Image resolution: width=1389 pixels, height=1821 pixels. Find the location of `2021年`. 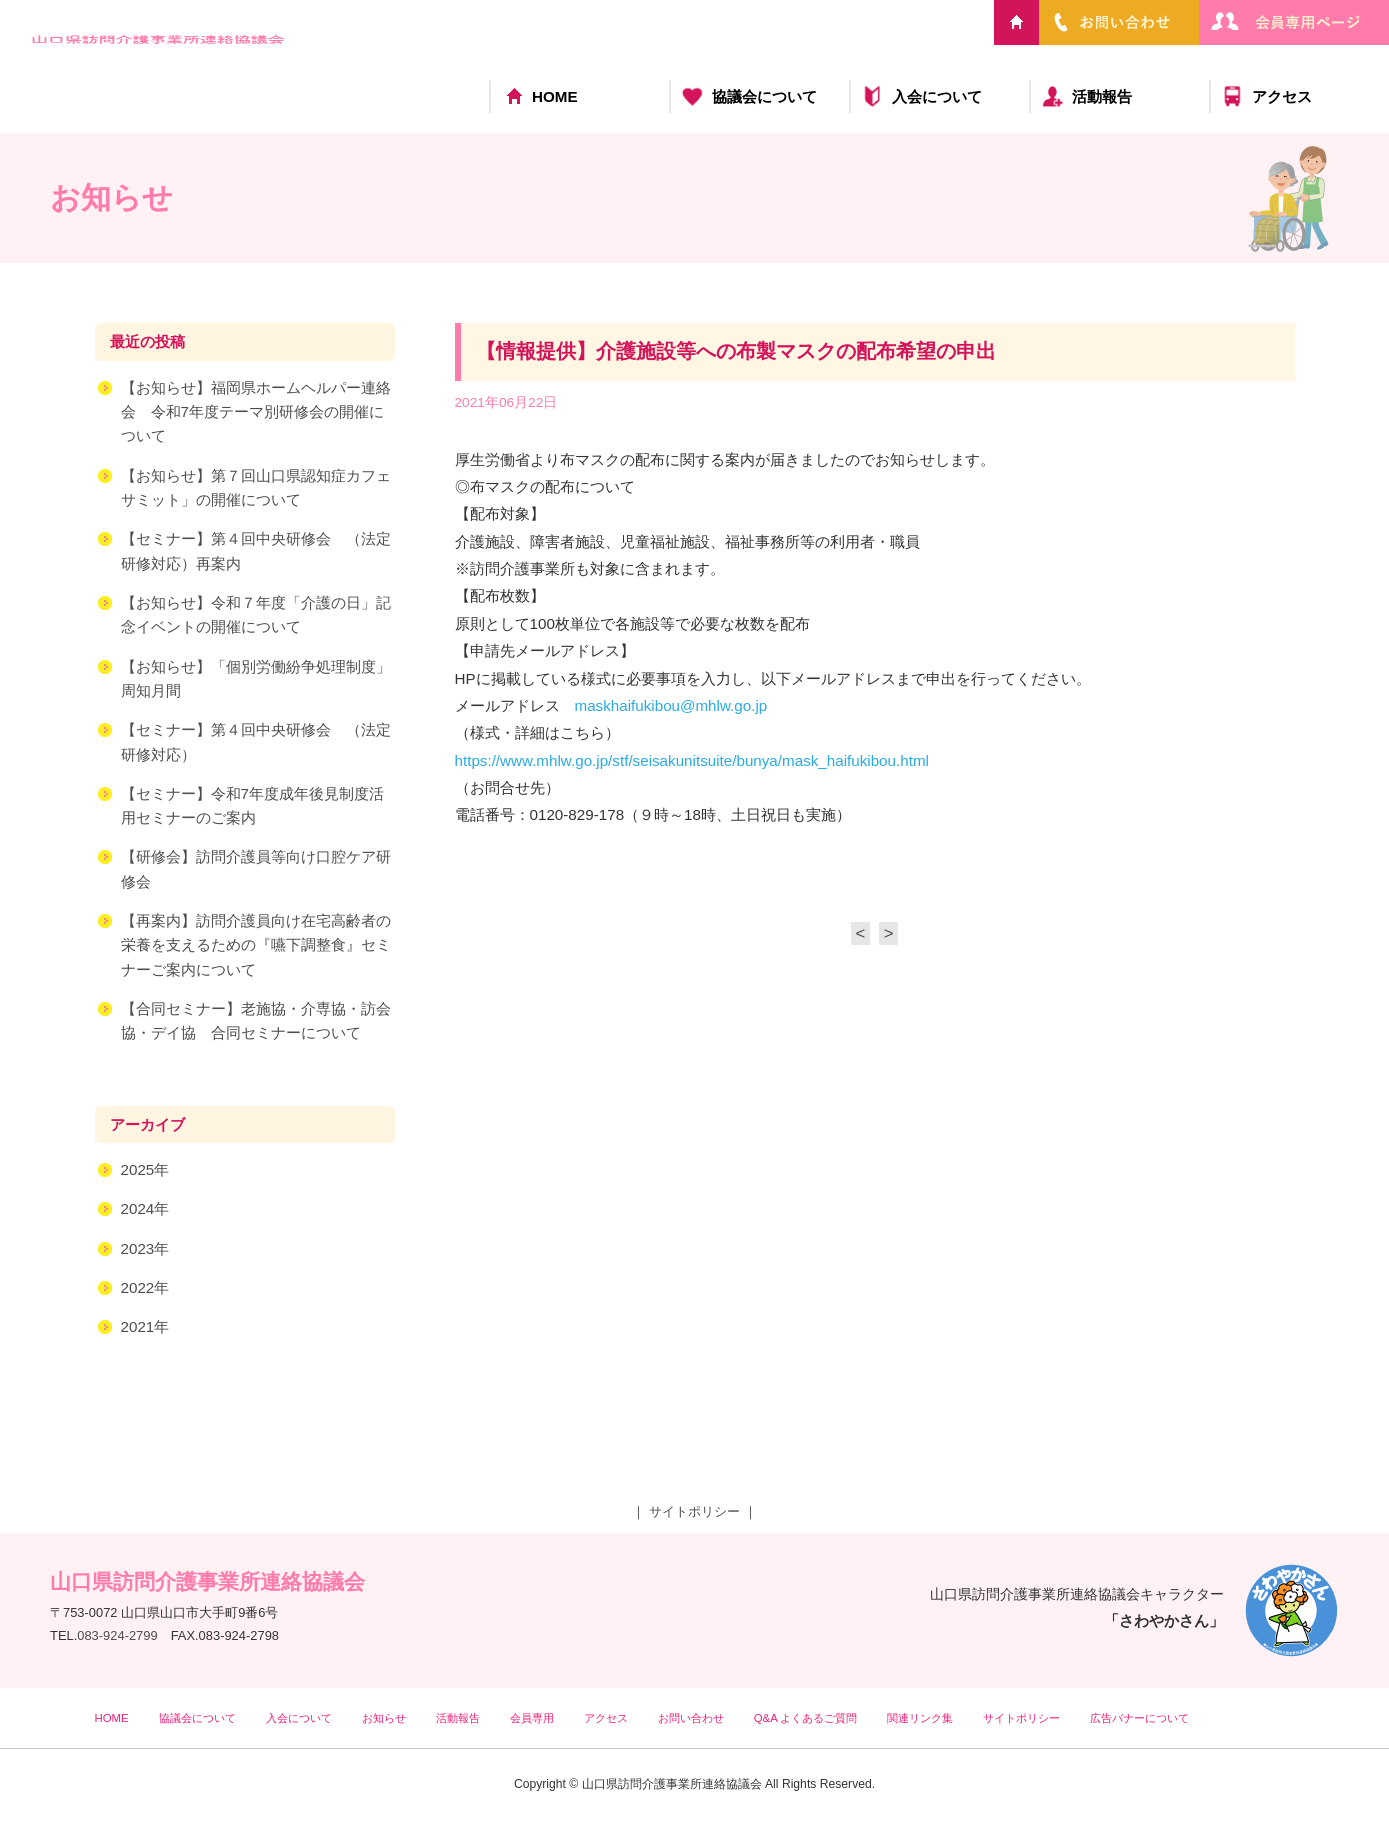

2021年 is located at coordinates (145, 1328).